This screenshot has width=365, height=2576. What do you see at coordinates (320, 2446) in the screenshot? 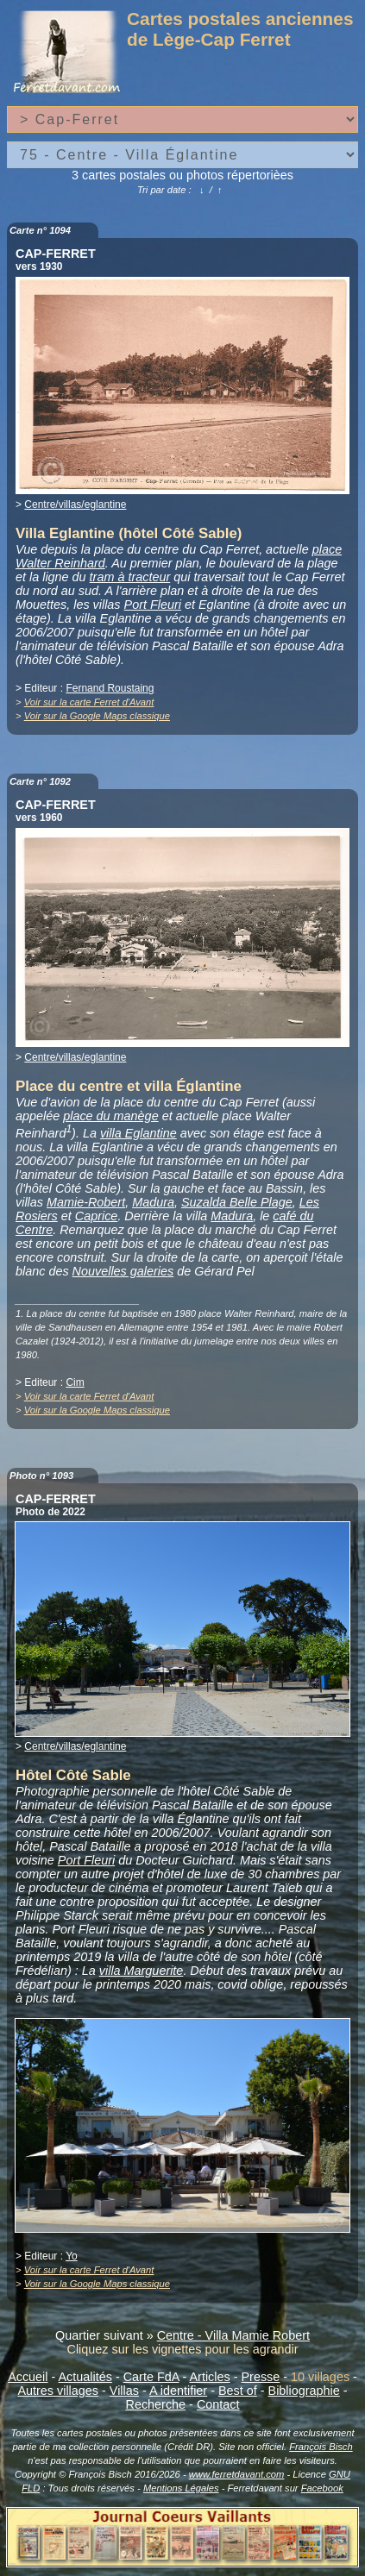
I see `François Bisch` at bounding box center [320, 2446].